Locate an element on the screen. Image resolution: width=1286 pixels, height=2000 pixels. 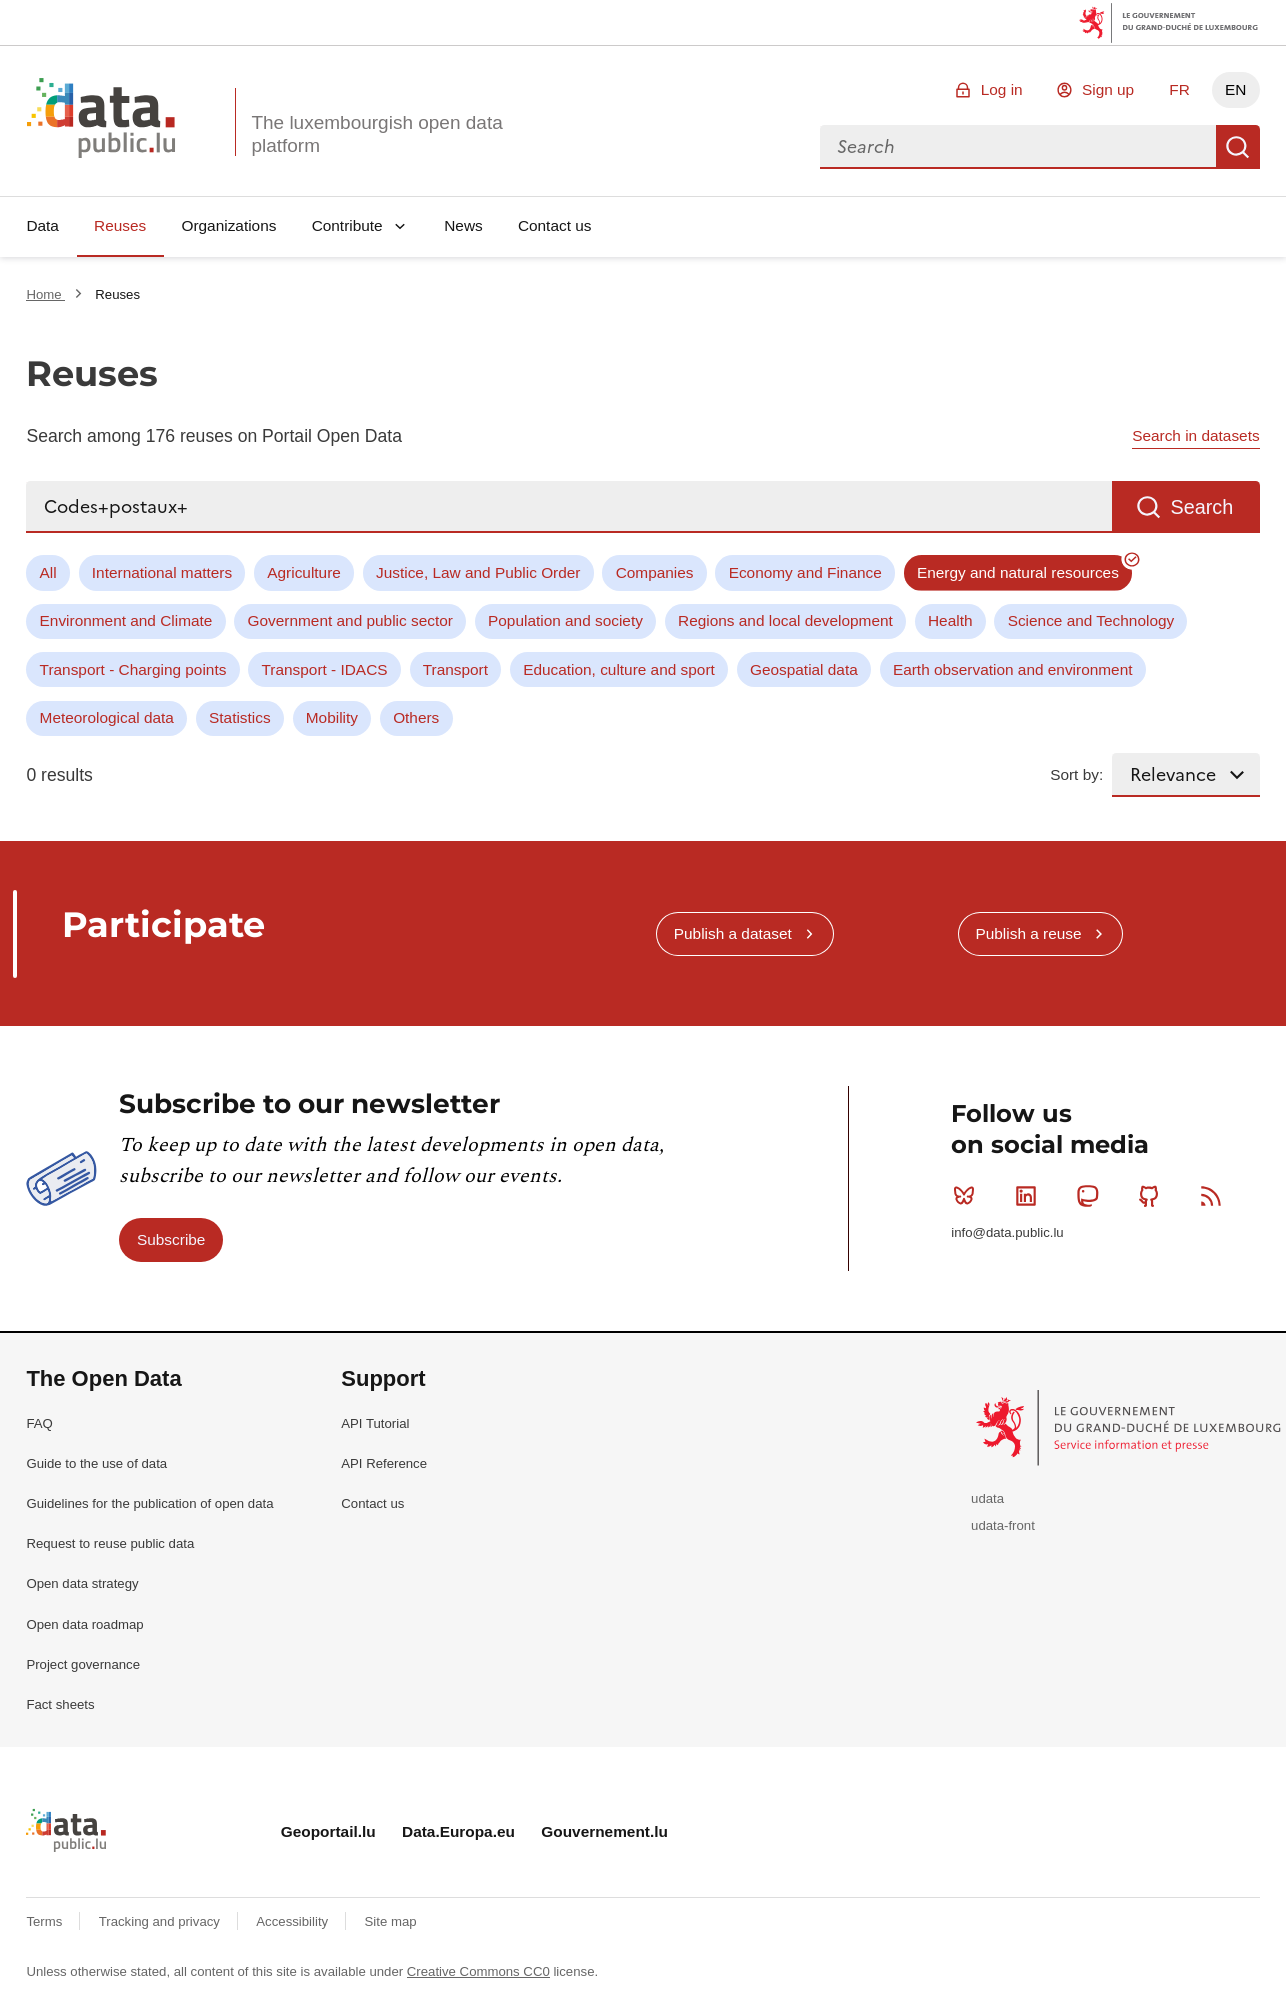
Agriculture is located at coordinates (304, 572).